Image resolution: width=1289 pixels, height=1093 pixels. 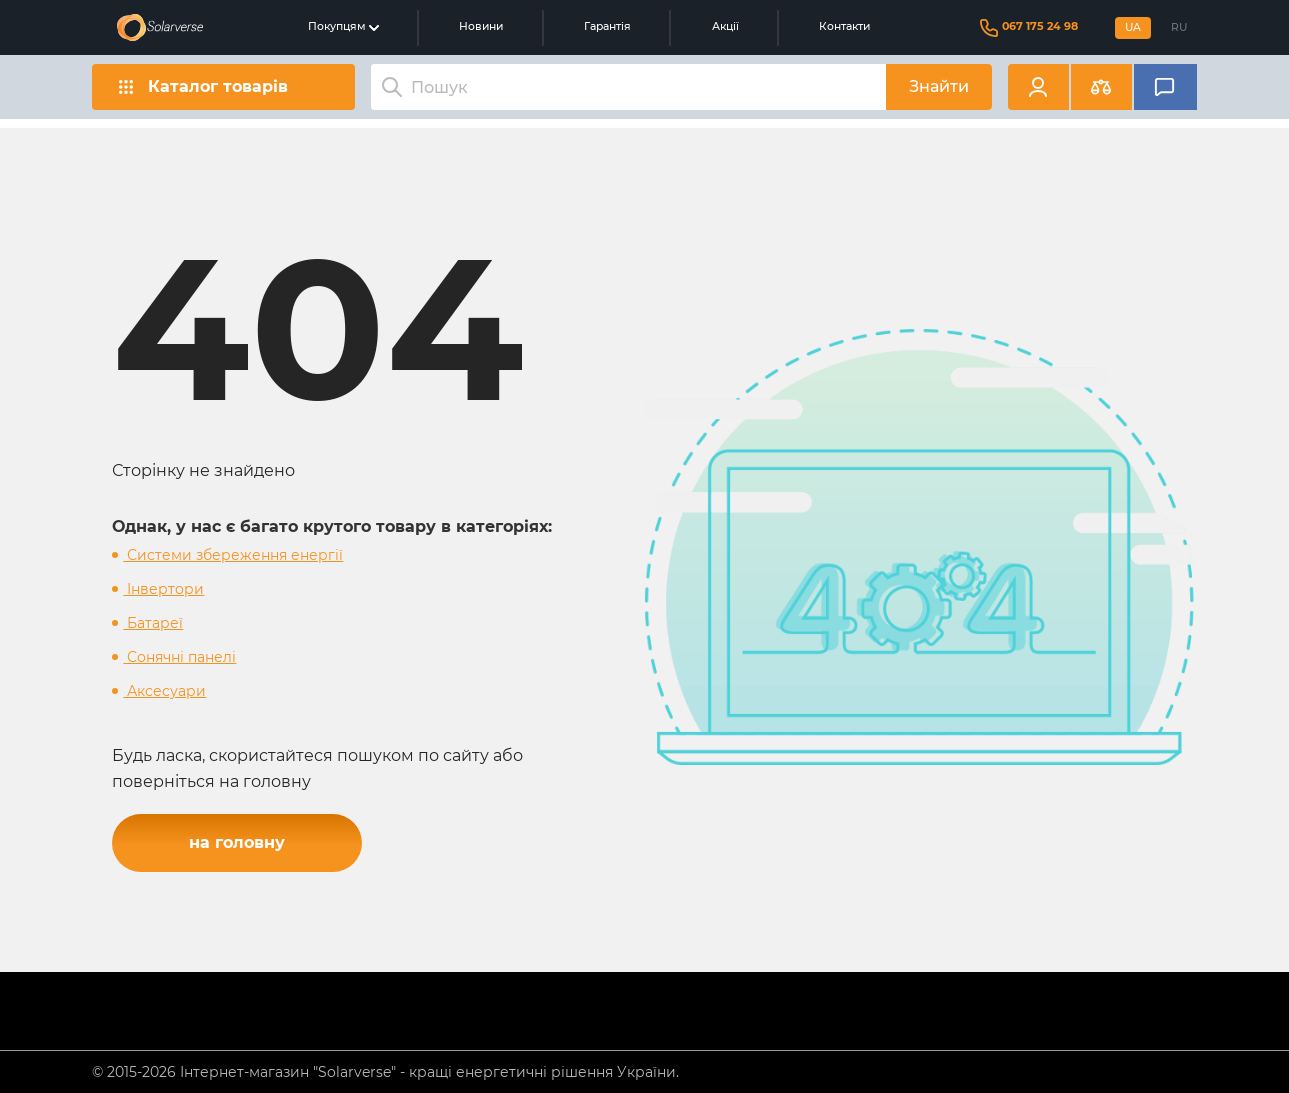 What do you see at coordinates (233, 555) in the screenshot?
I see `Системи збереження енергії` at bounding box center [233, 555].